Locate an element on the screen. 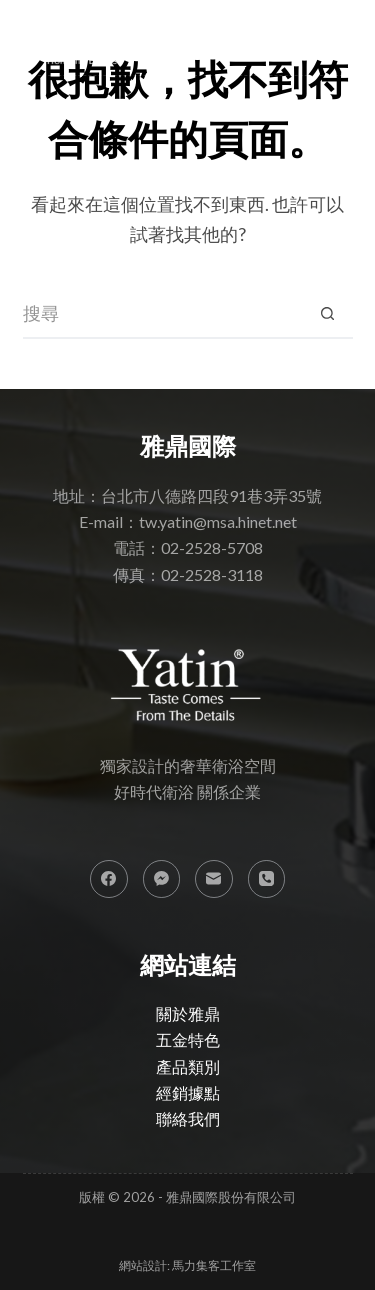 This screenshot has height=1290, width=375. [電子郵件] is located at coordinates (214, 879).